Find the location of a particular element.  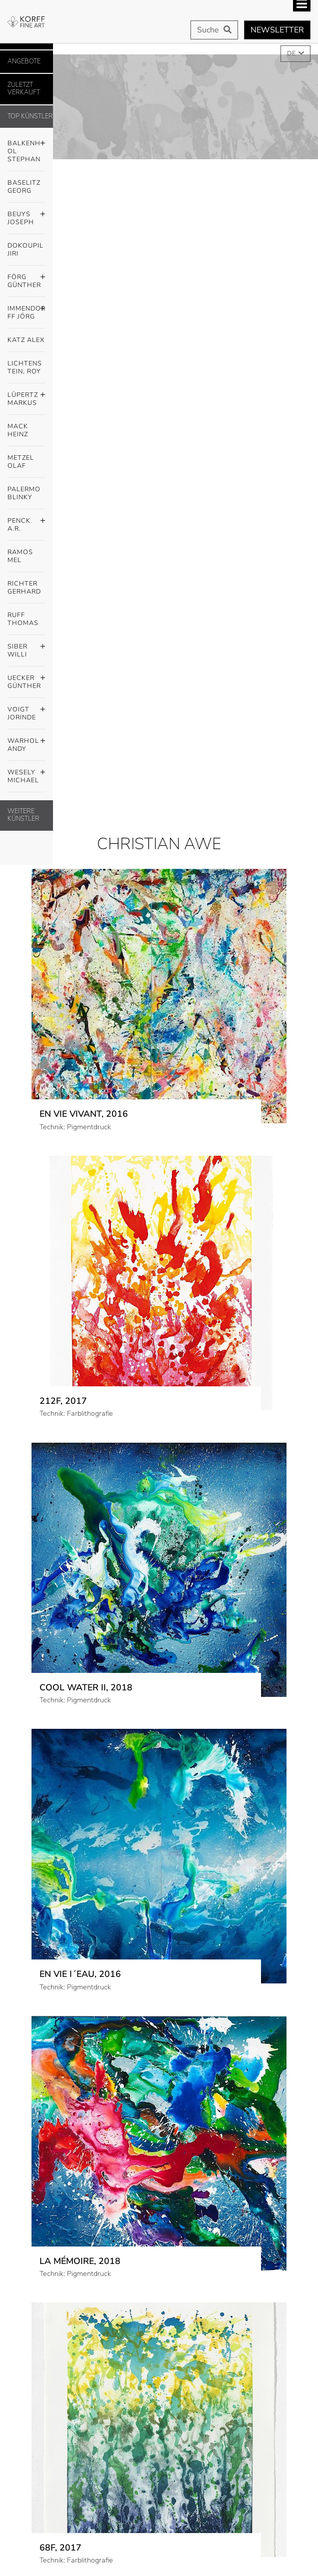

Baselitz Georg is located at coordinates (24, 186).